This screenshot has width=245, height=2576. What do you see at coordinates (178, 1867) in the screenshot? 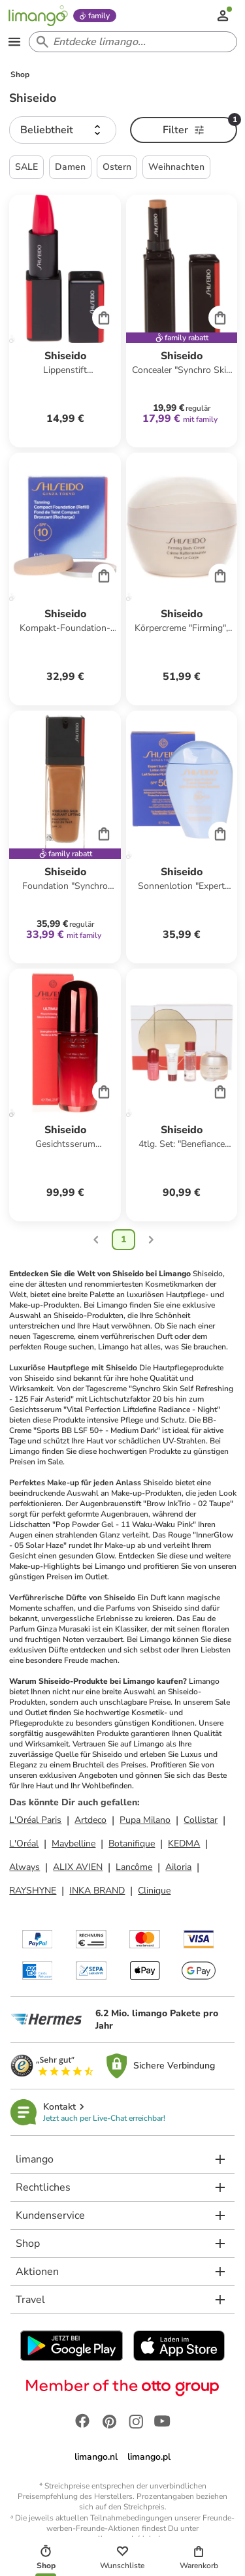
I see `Ailoria` at bounding box center [178, 1867].